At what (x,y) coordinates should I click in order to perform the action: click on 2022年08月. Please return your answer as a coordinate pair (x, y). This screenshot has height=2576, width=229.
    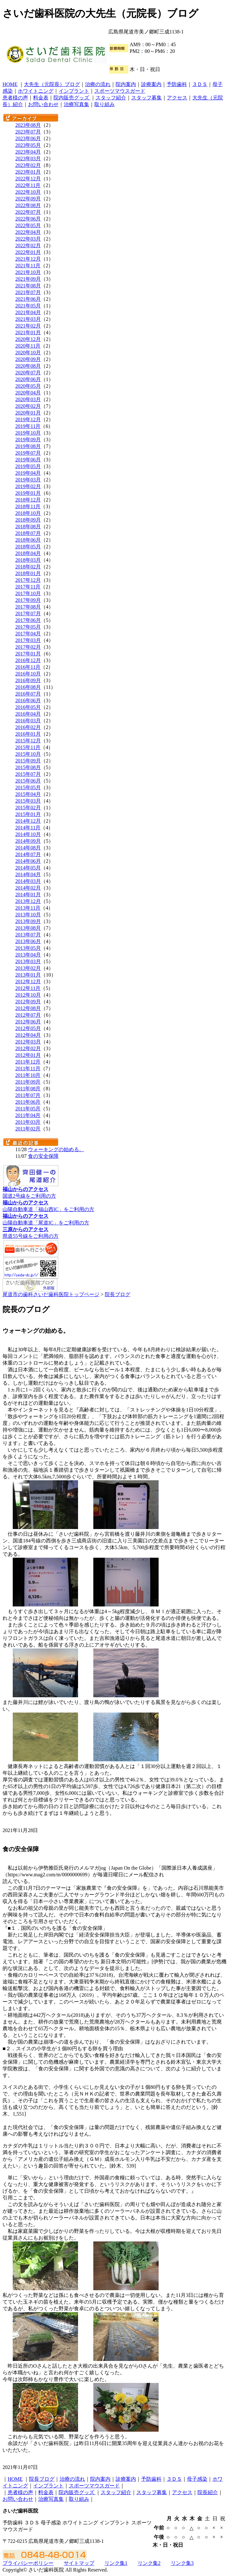
    Looking at the image, I should click on (28, 205).